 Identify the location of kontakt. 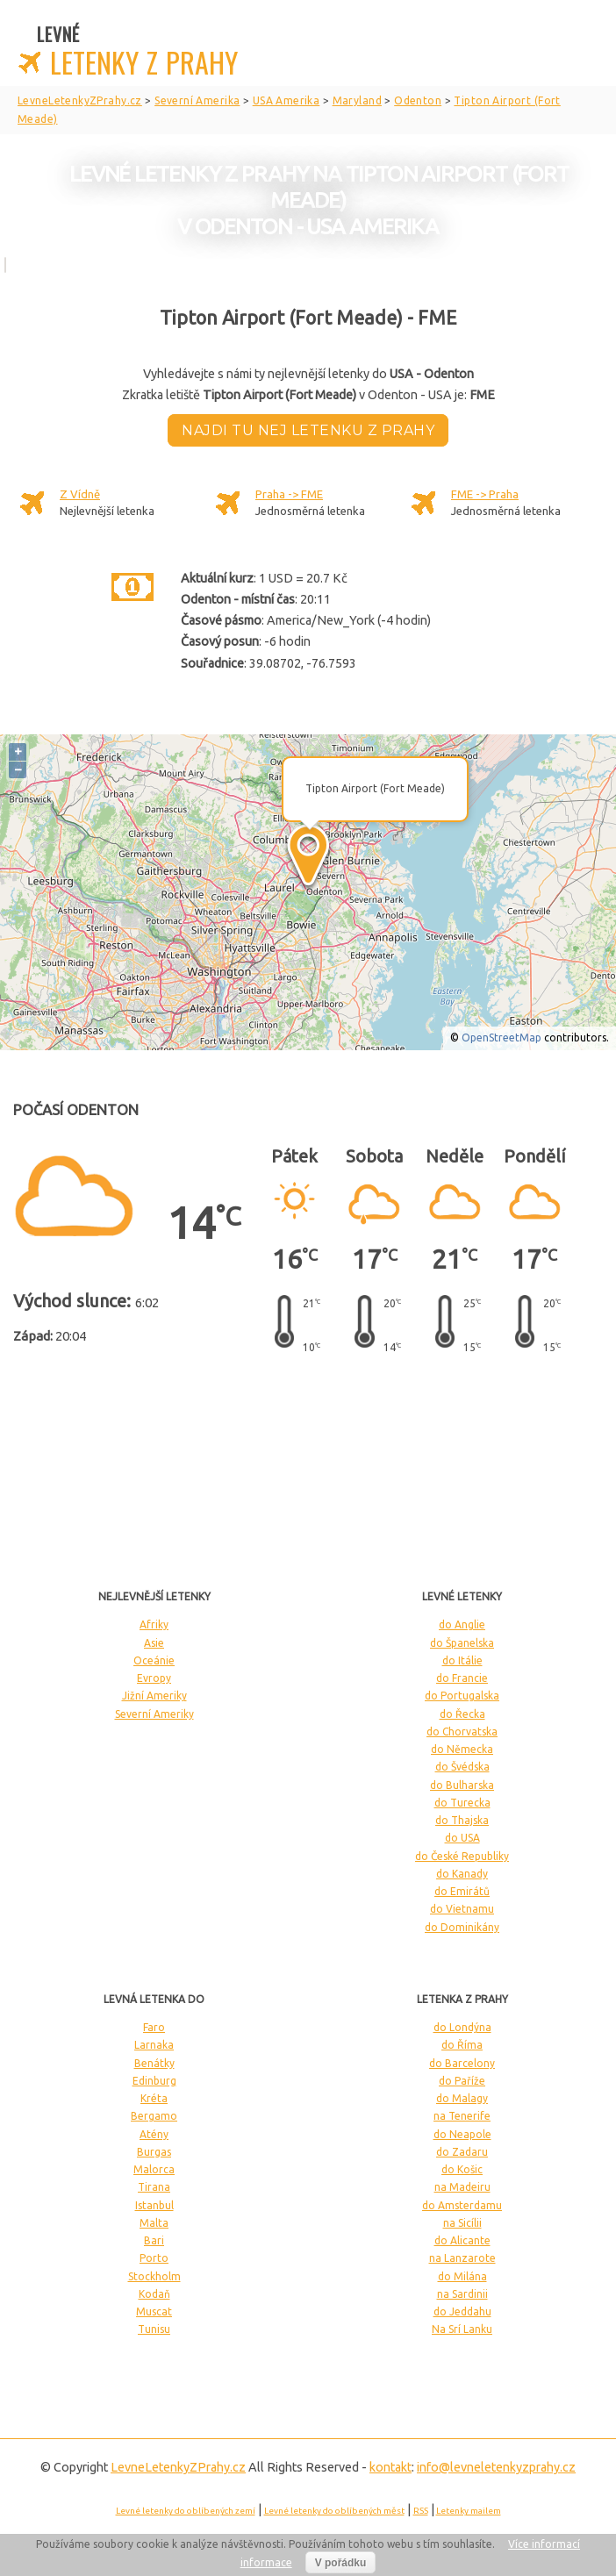
(390, 2467).